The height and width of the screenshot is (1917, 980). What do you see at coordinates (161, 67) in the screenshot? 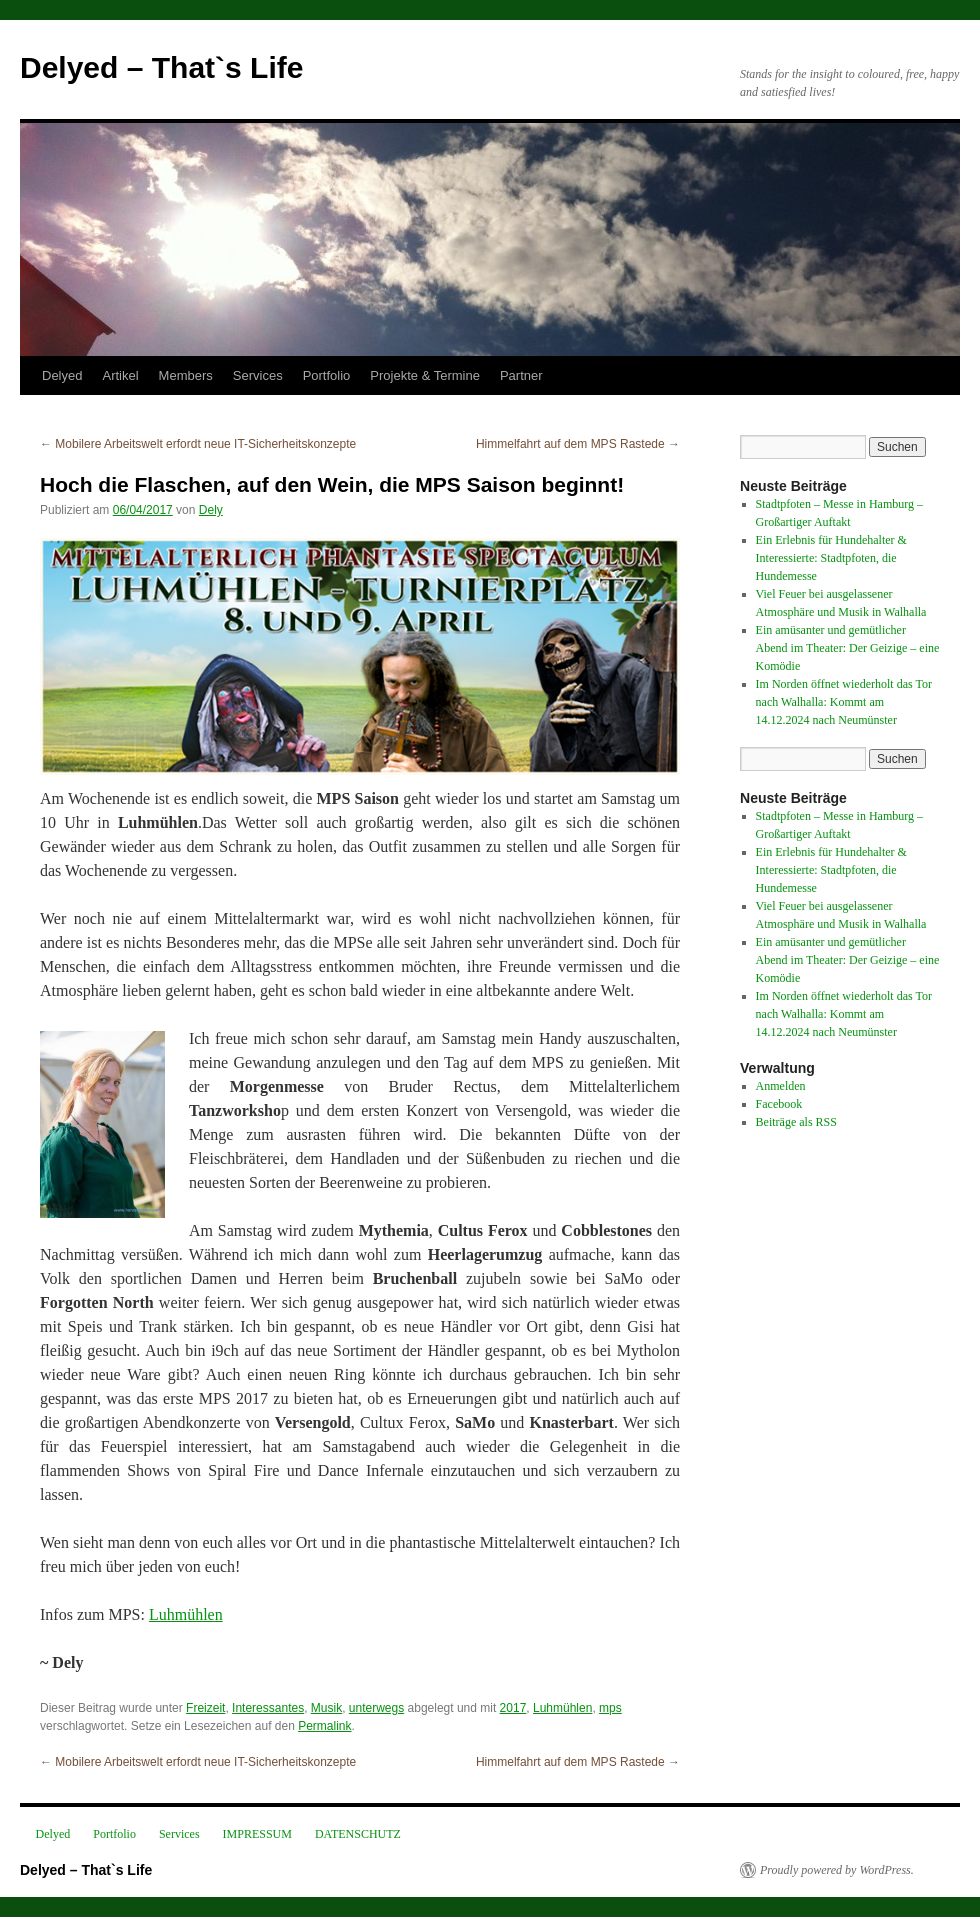
I see `Delyed – That`s Life` at bounding box center [161, 67].